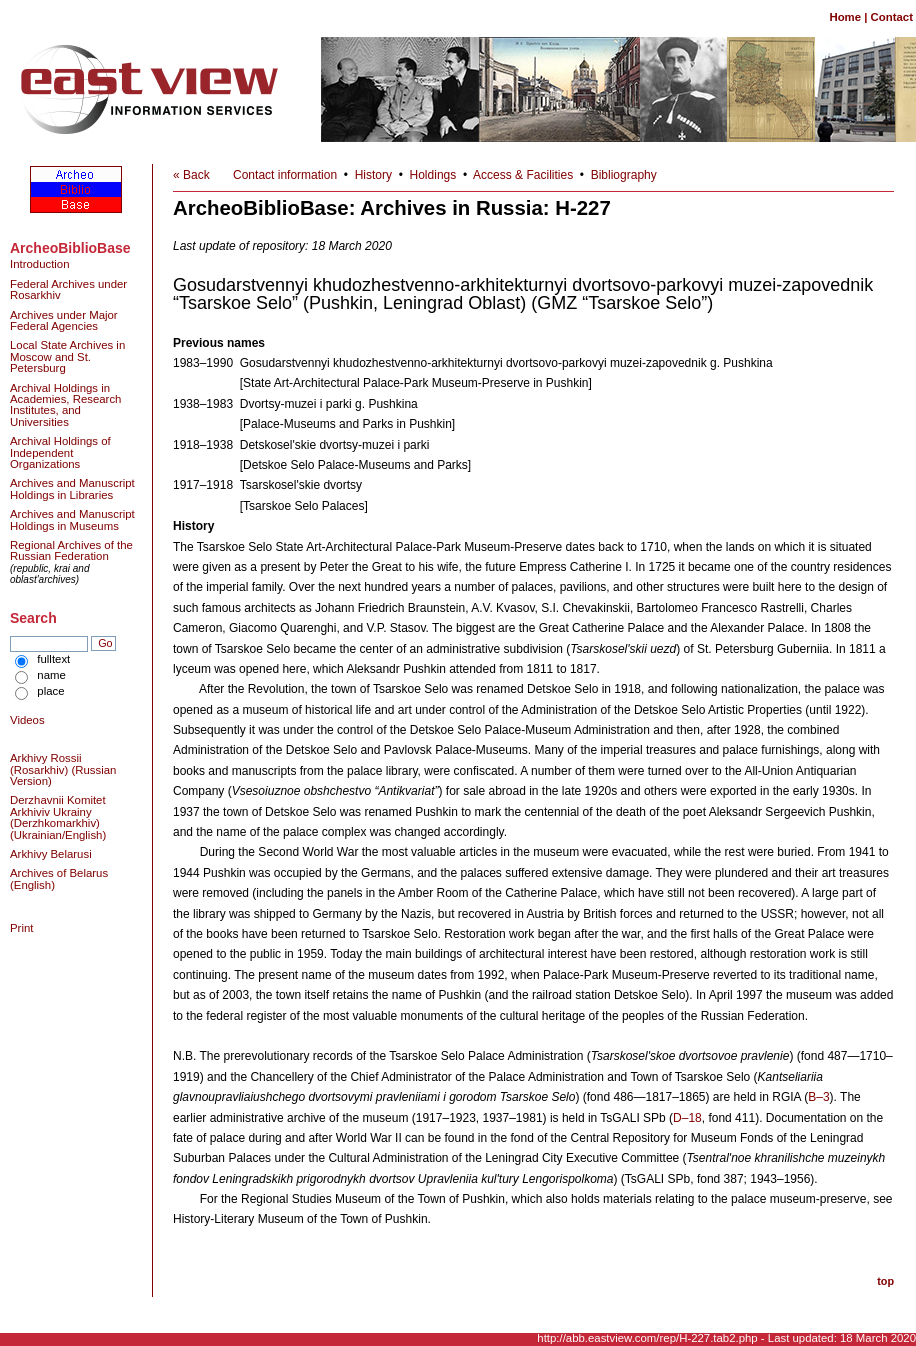 This screenshot has width=916, height=1346. I want to click on Federal Archives under Rosarkhiv, so click(68, 289).